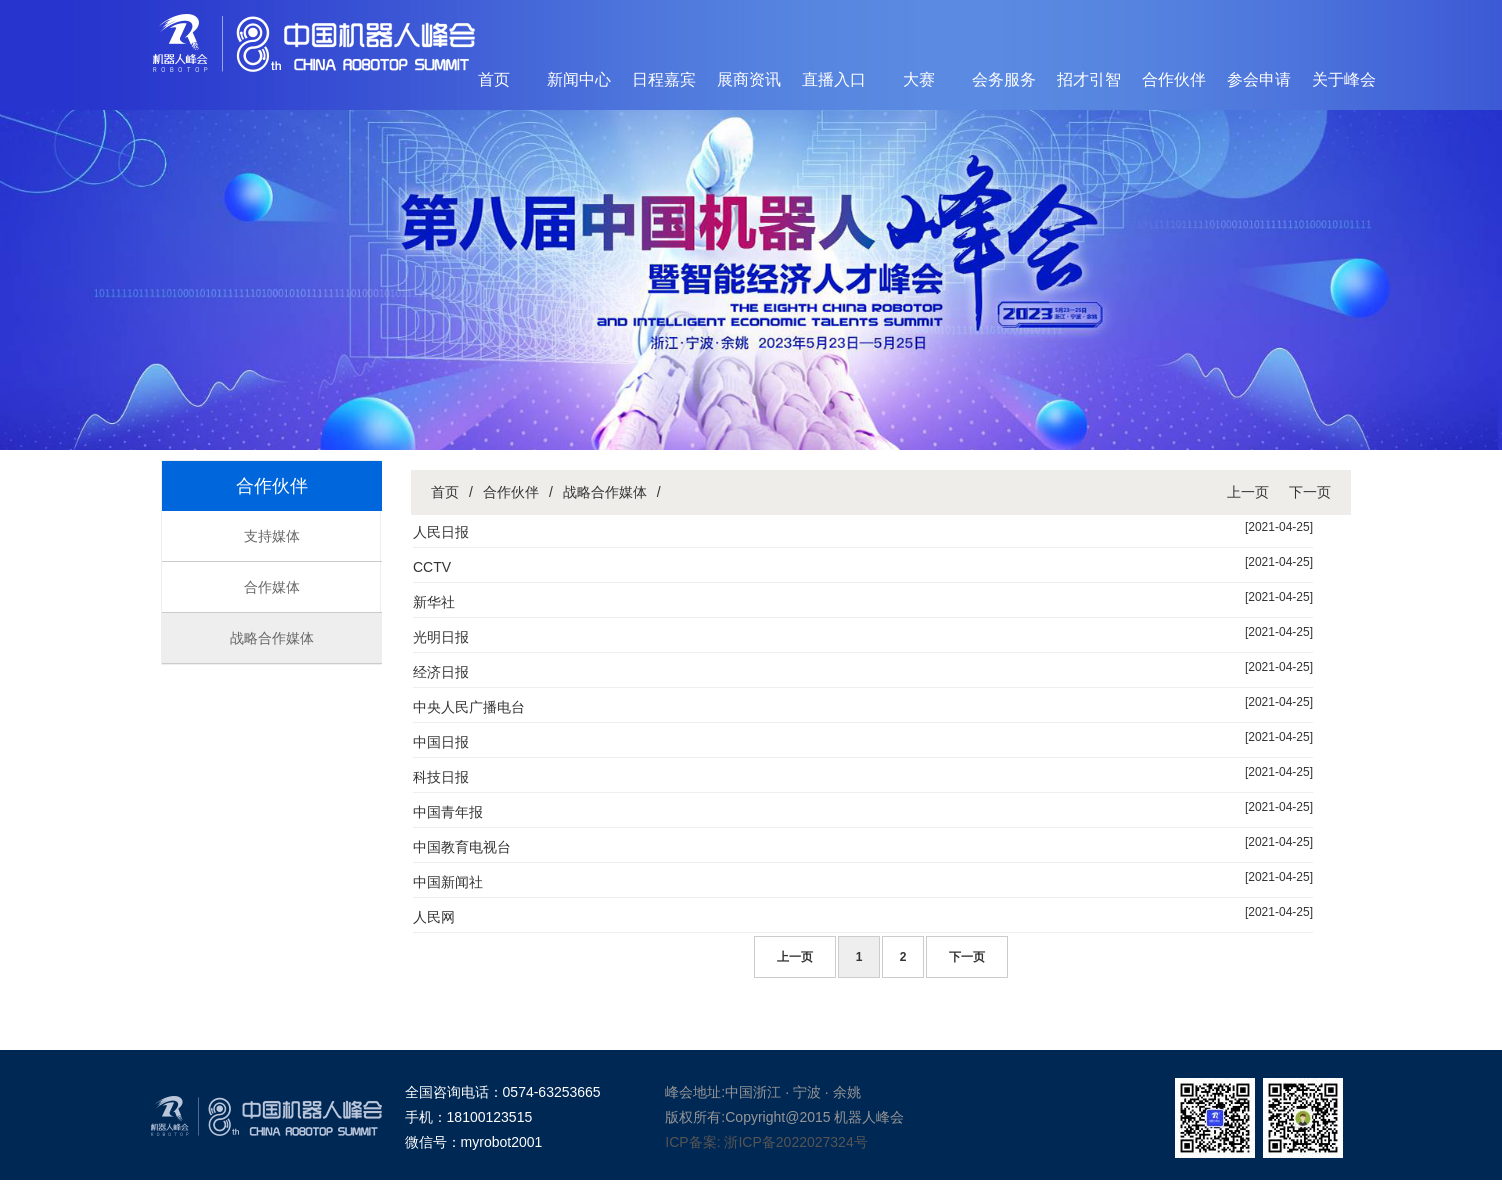  What do you see at coordinates (434, 917) in the screenshot?
I see `人民网` at bounding box center [434, 917].